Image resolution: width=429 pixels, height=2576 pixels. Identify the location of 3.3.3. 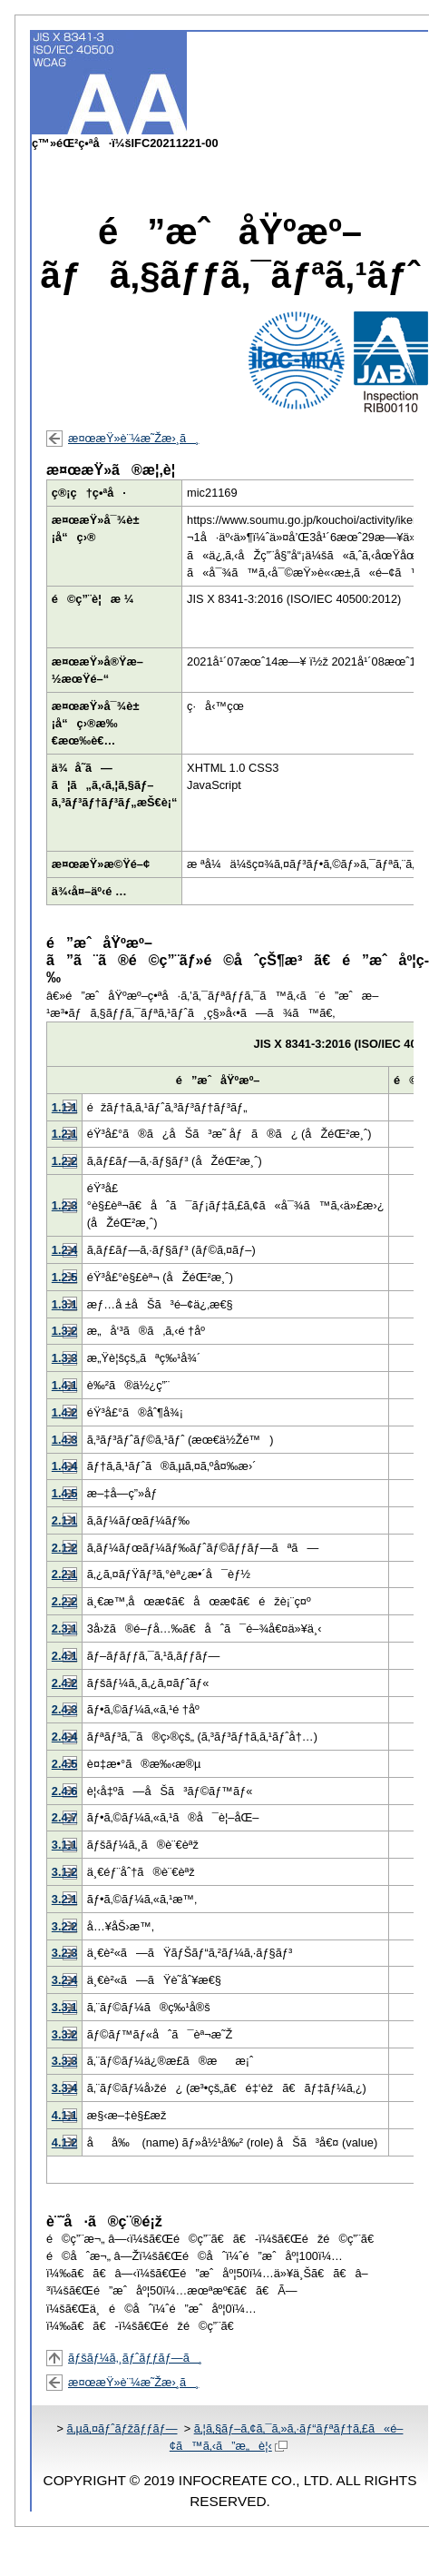
(64, 2061).